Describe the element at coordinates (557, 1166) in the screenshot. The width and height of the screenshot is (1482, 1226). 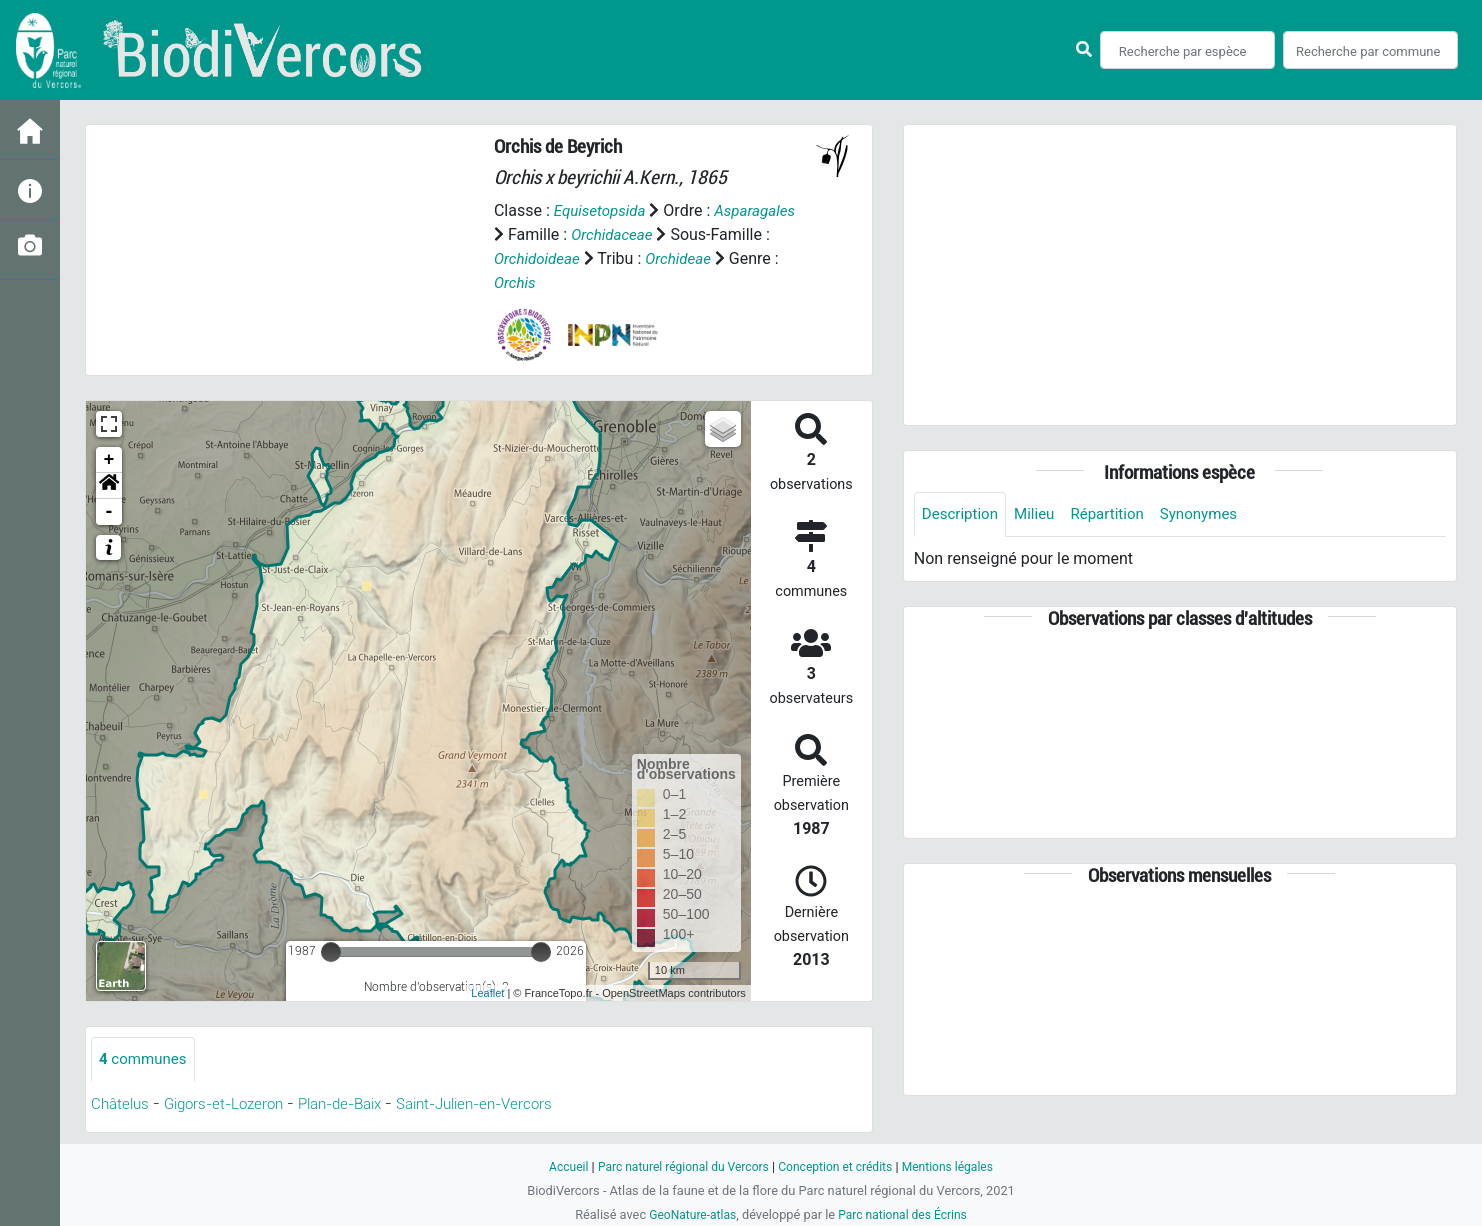
I see `Accueil` at that location.